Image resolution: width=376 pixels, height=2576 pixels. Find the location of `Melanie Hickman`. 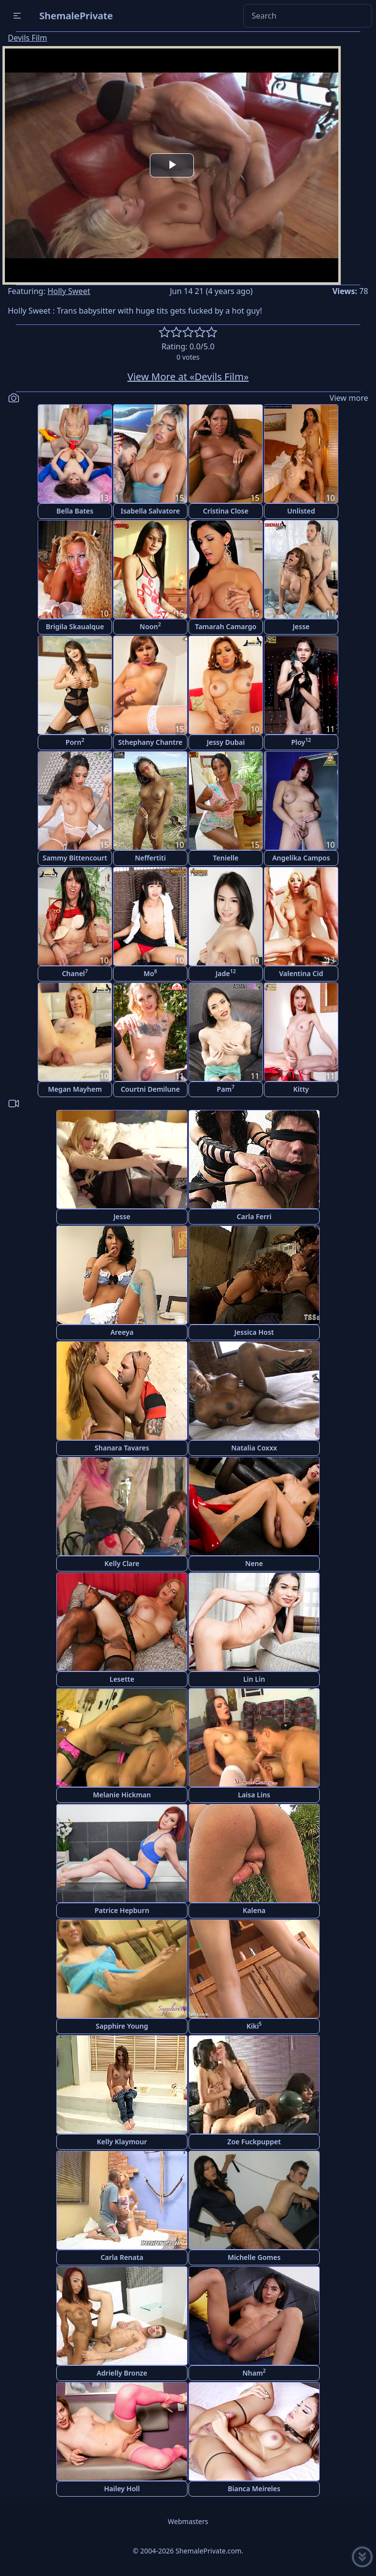

Melanie Hickman is located at coordinates (122, 1794).